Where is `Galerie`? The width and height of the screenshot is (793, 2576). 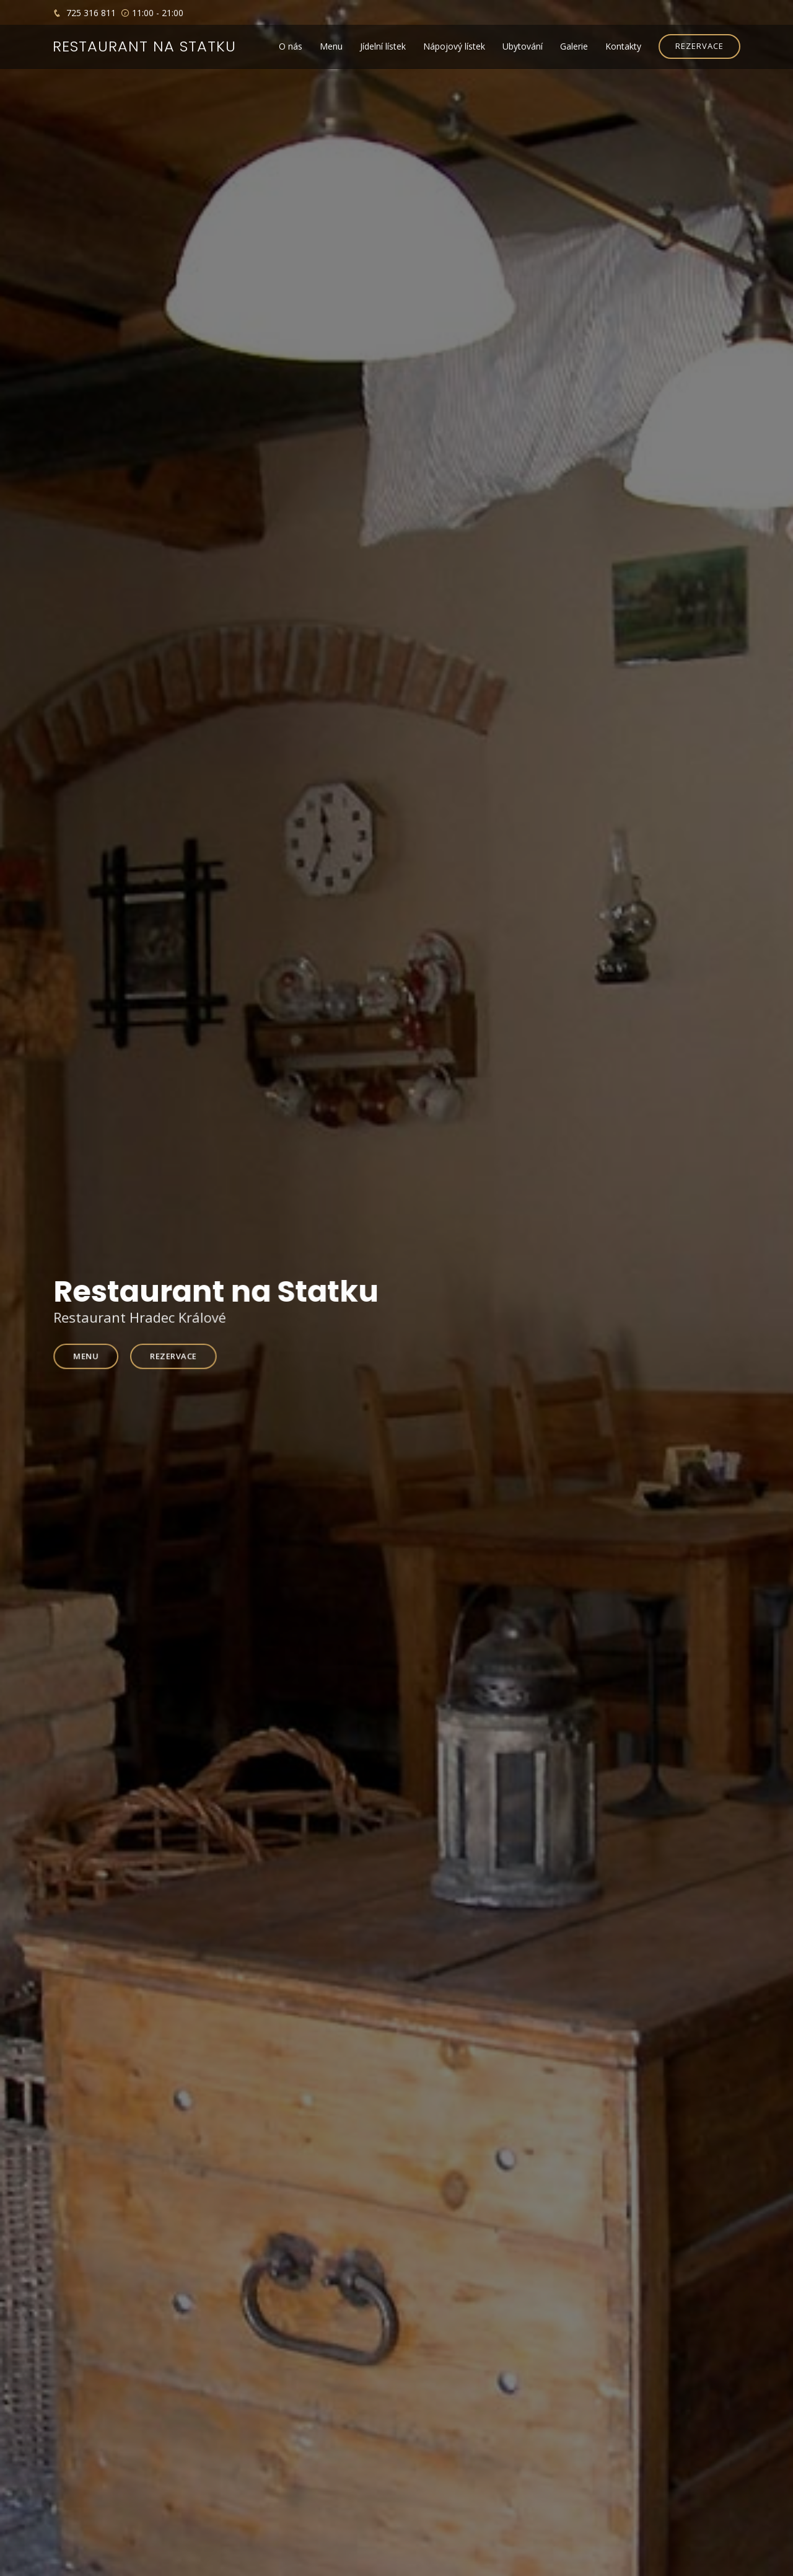
Galerie is located at coordinates (574, 46).